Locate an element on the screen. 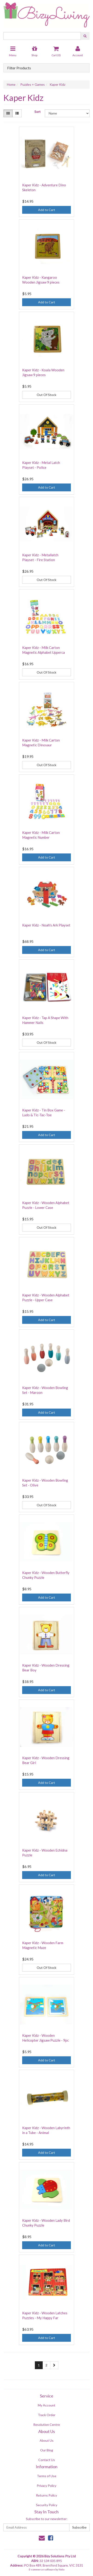 The height and width of the screenshot is (2576, 93). Neto is located at coordinates (61, 2569).